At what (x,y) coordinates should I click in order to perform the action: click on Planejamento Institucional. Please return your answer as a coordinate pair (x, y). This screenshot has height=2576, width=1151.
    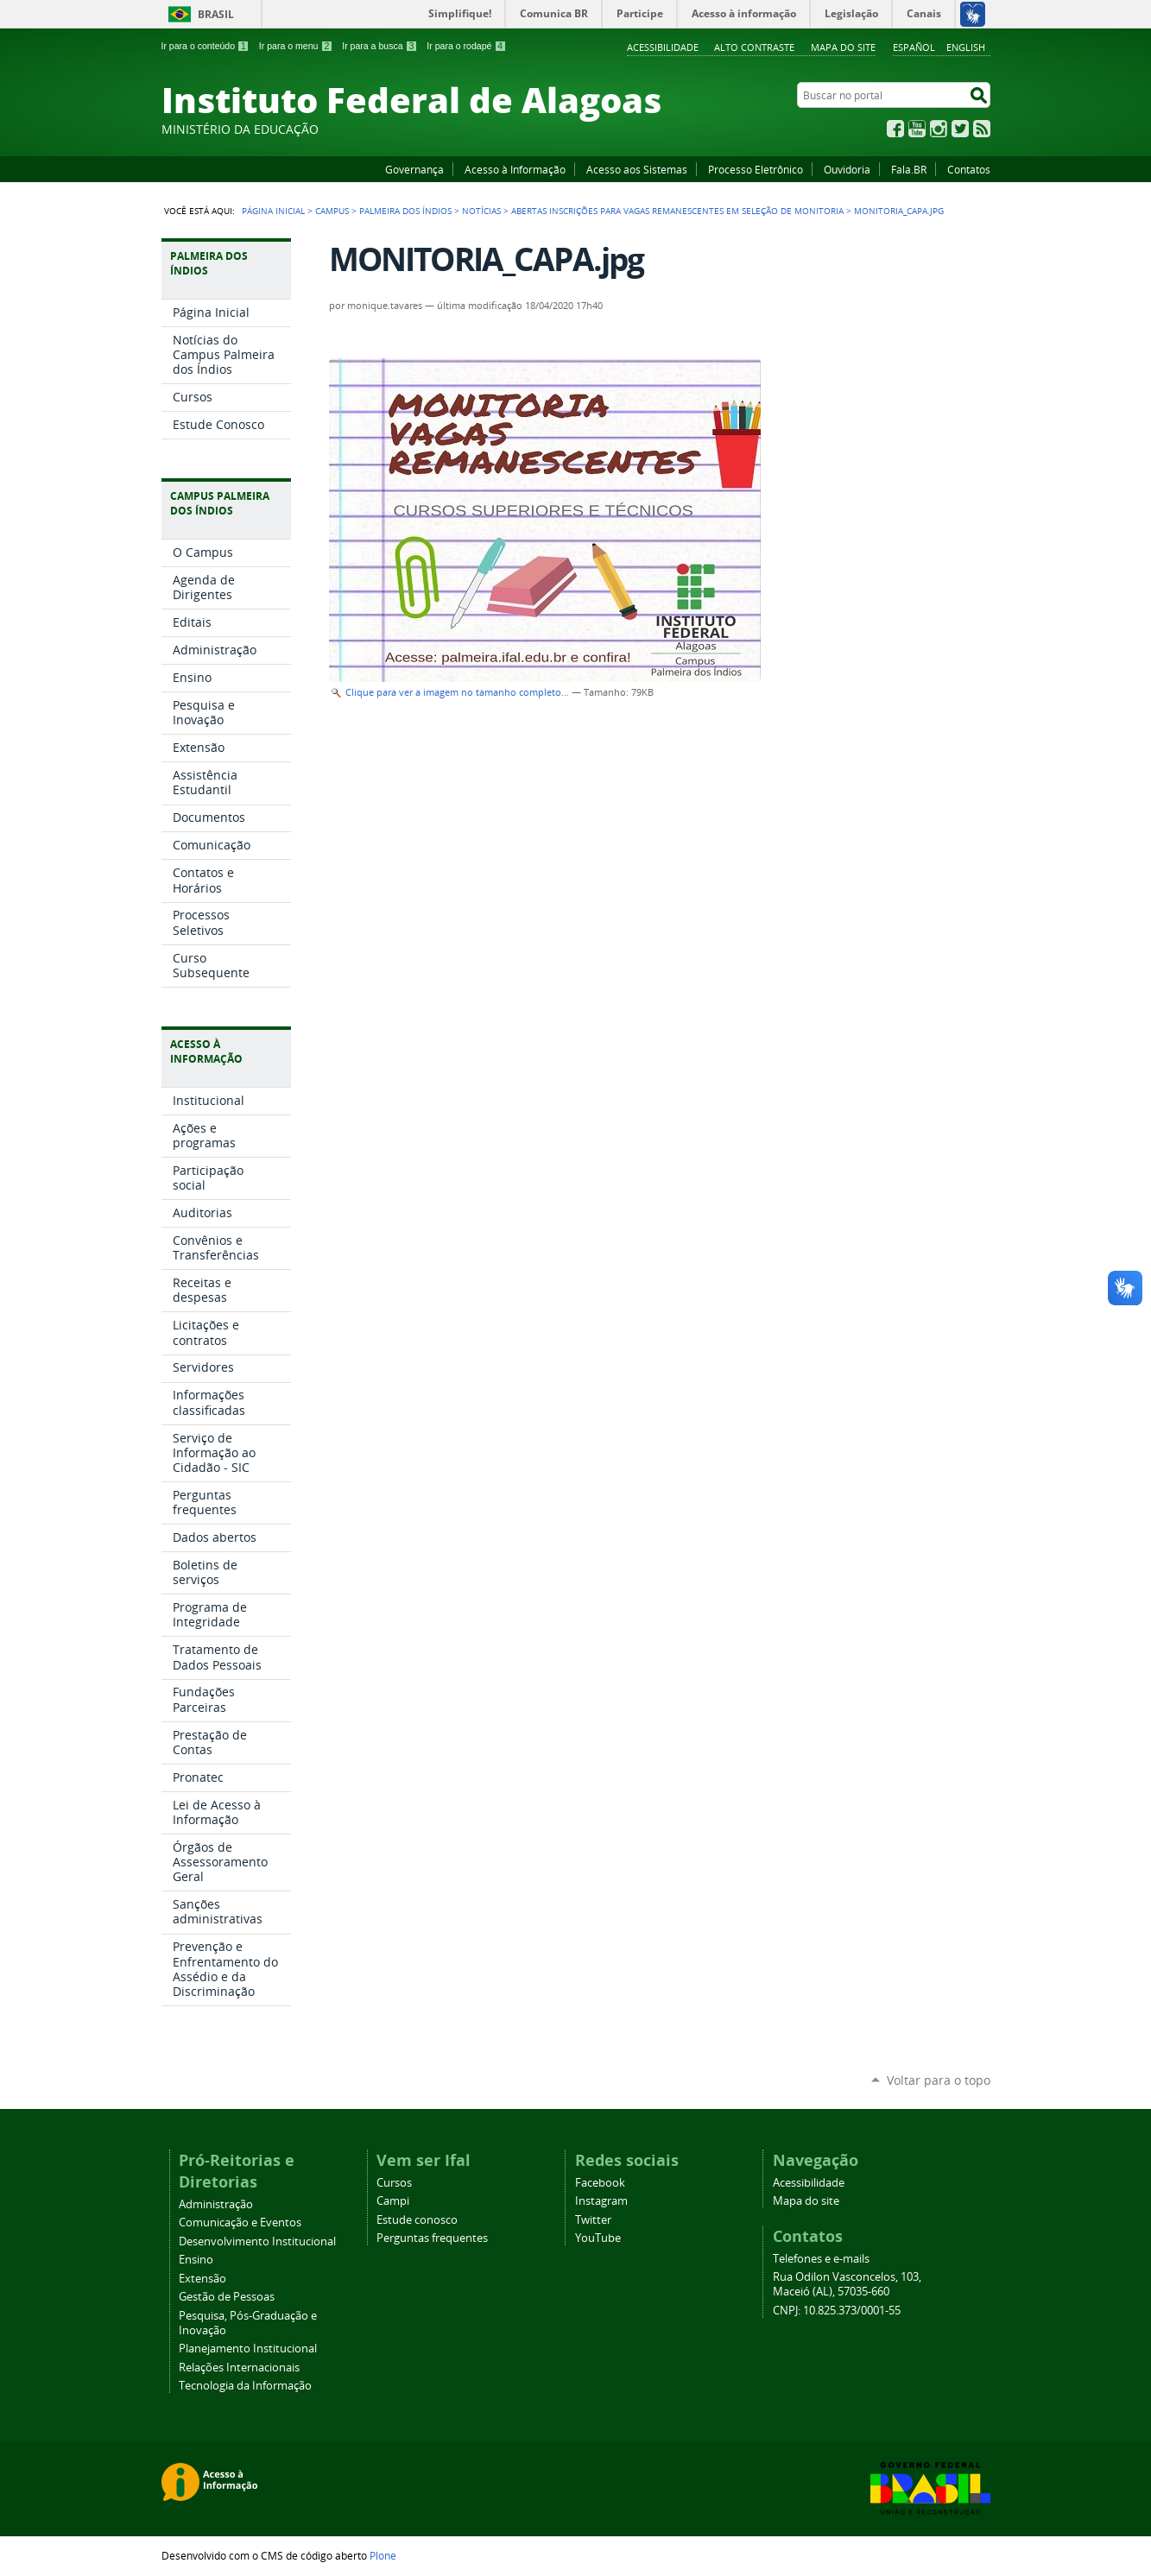
    Looking at the image, I should click on (248, 2348).